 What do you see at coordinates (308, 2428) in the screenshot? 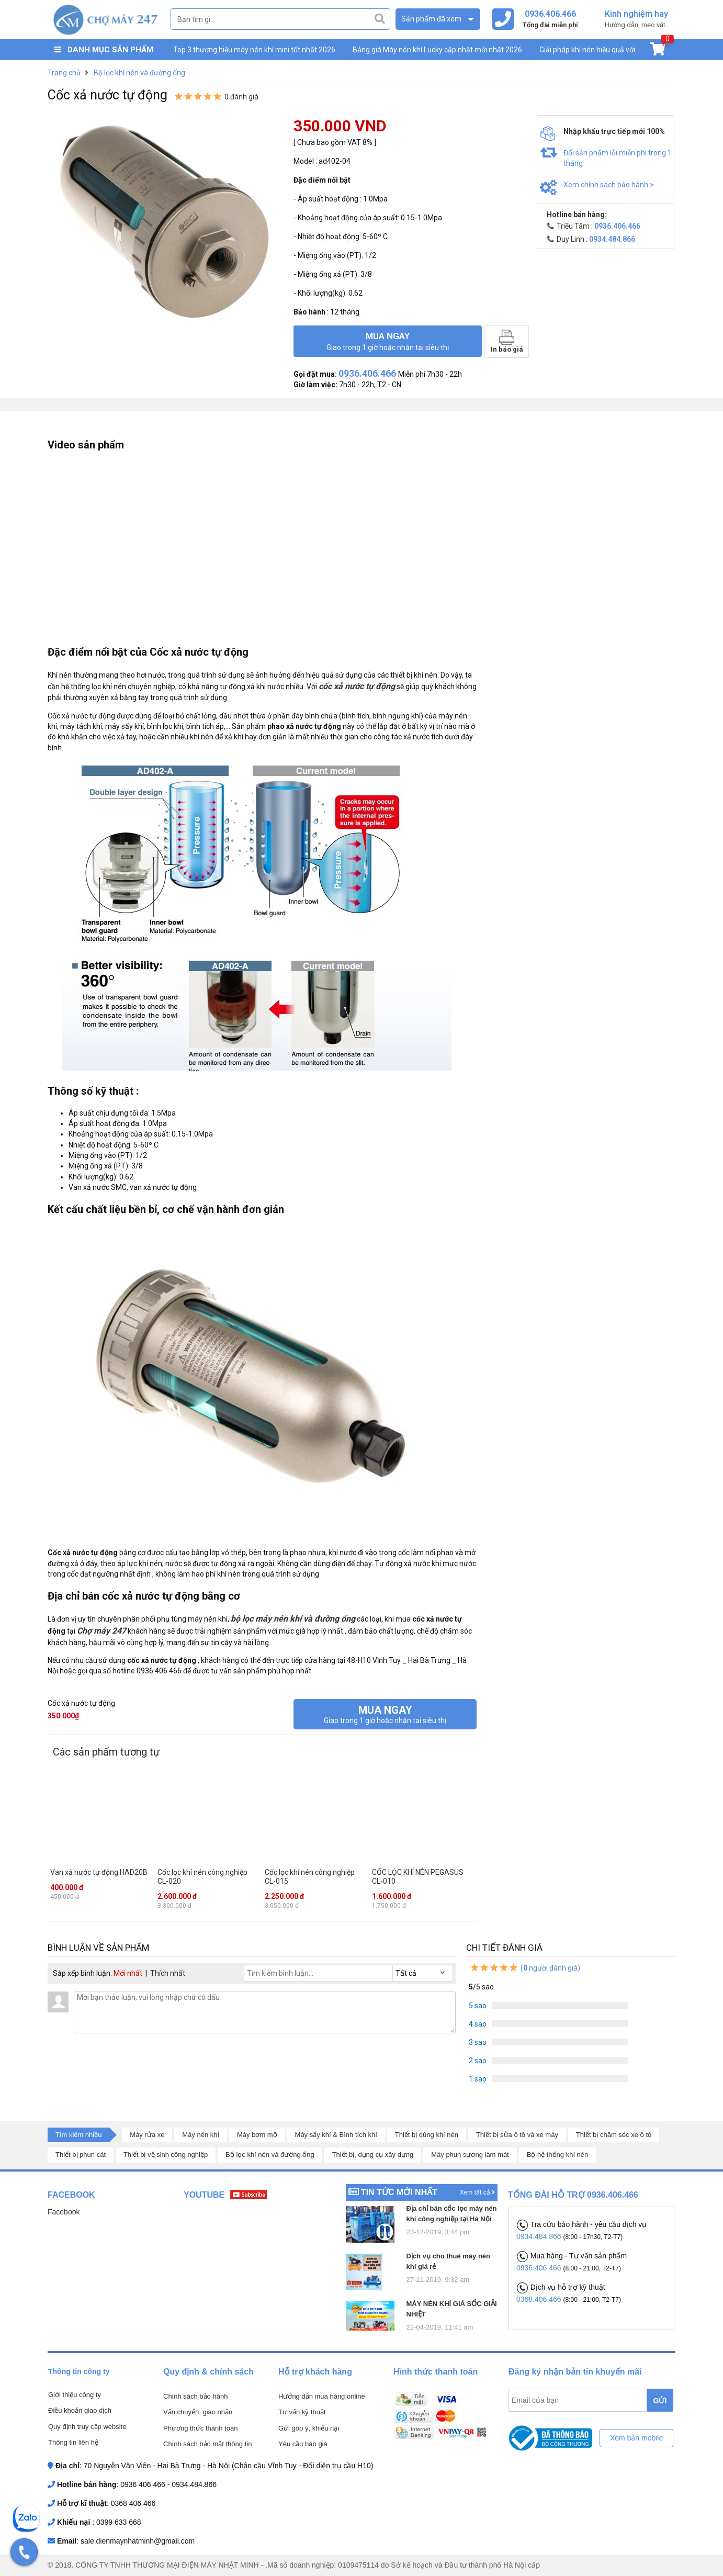
I see `Gửi góp ý, khiếu nại` at bounding box center [308, 2428].